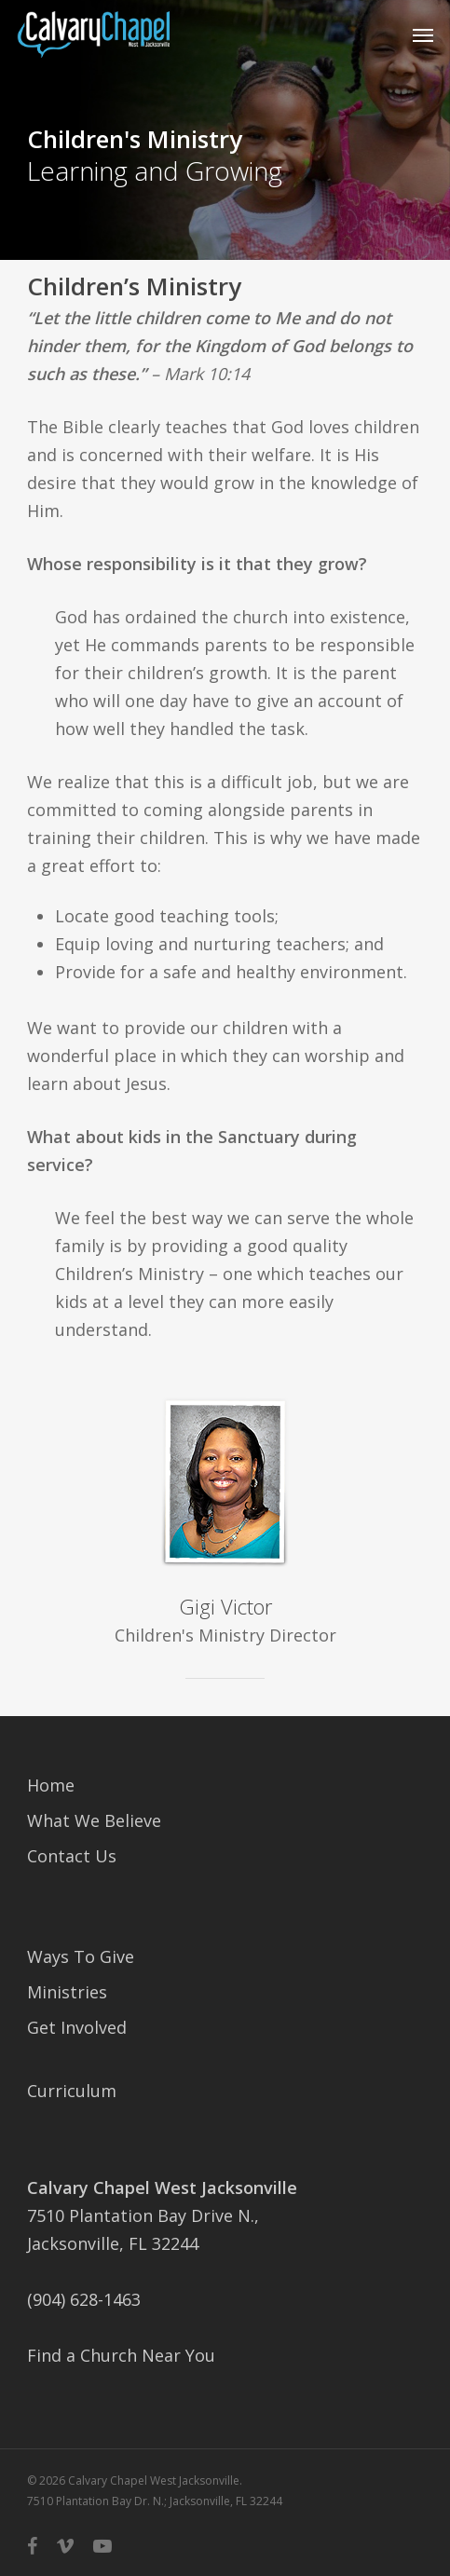 The image size is (450, 2576). I want to click on What We Believe, so click(94, 1820).